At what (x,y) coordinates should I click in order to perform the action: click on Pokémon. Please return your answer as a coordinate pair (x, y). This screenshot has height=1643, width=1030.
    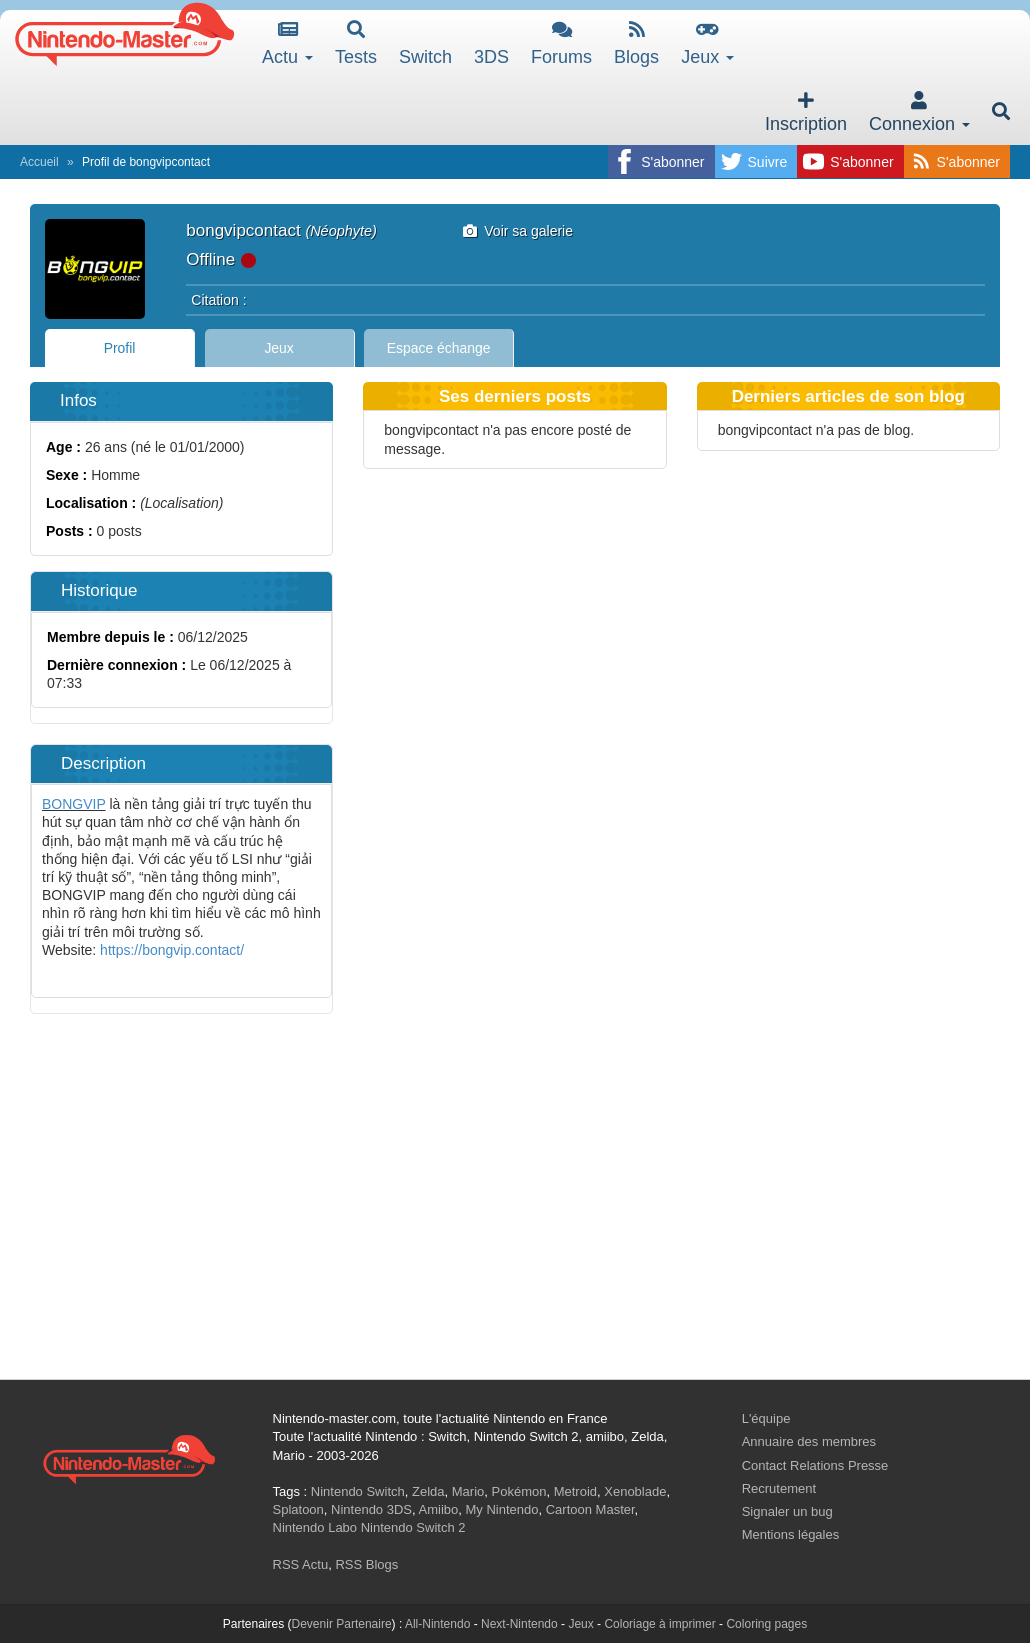
    Looking at the image, I should click on (519, 1491).